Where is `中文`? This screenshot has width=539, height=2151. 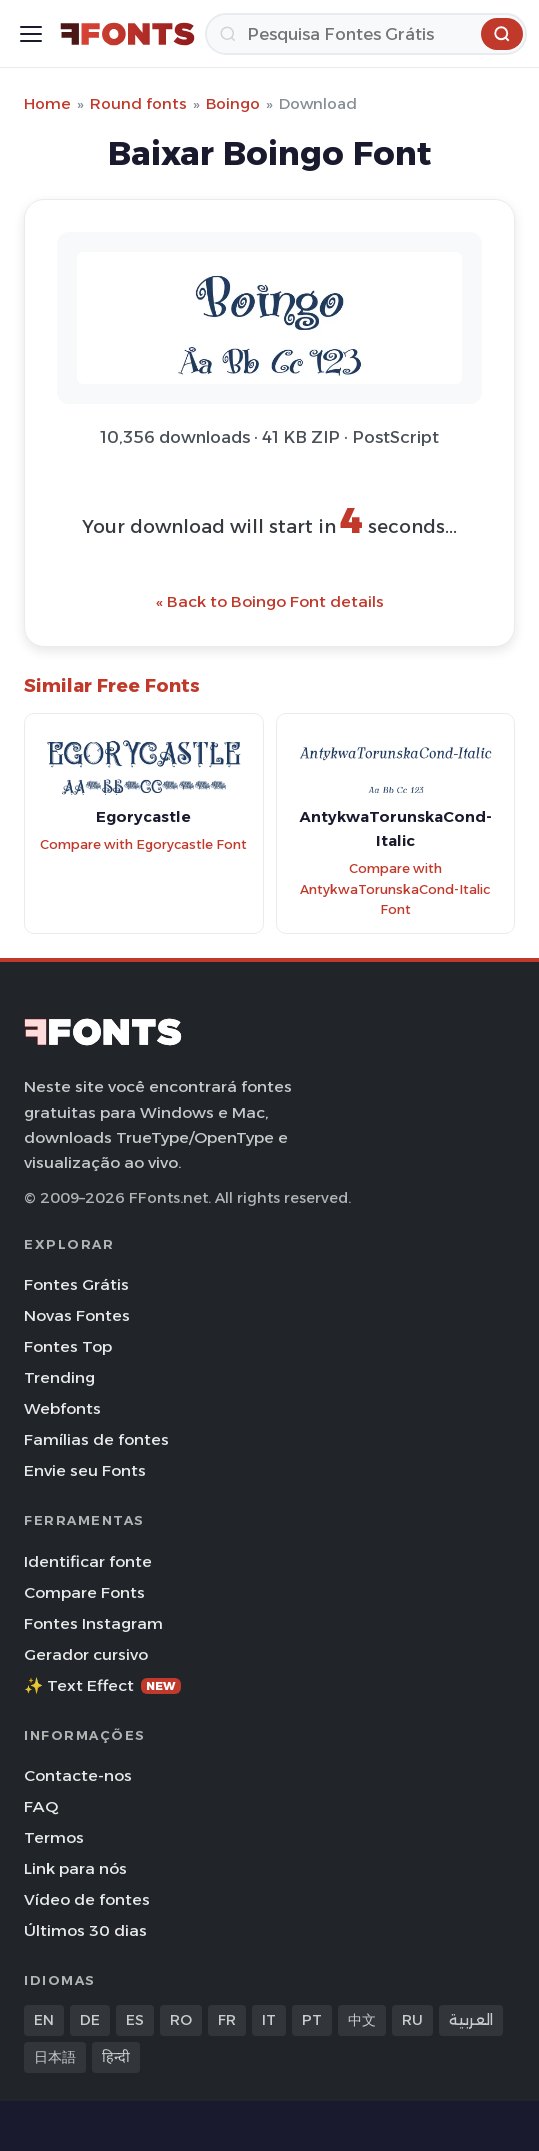 中文 is located at coordinates (362, 2020).